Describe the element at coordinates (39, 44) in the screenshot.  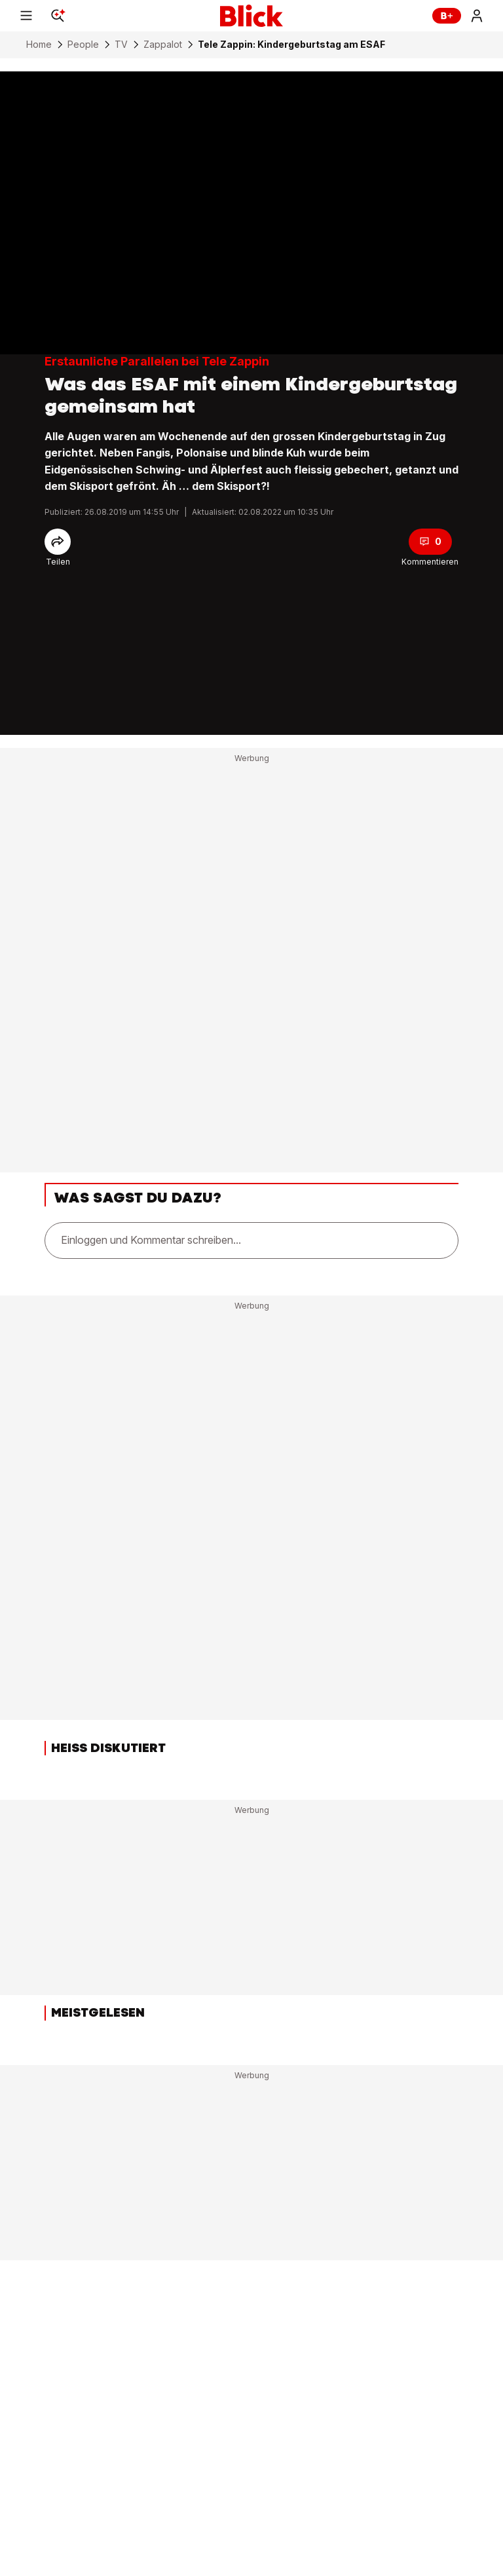
I see `Home` at that location.